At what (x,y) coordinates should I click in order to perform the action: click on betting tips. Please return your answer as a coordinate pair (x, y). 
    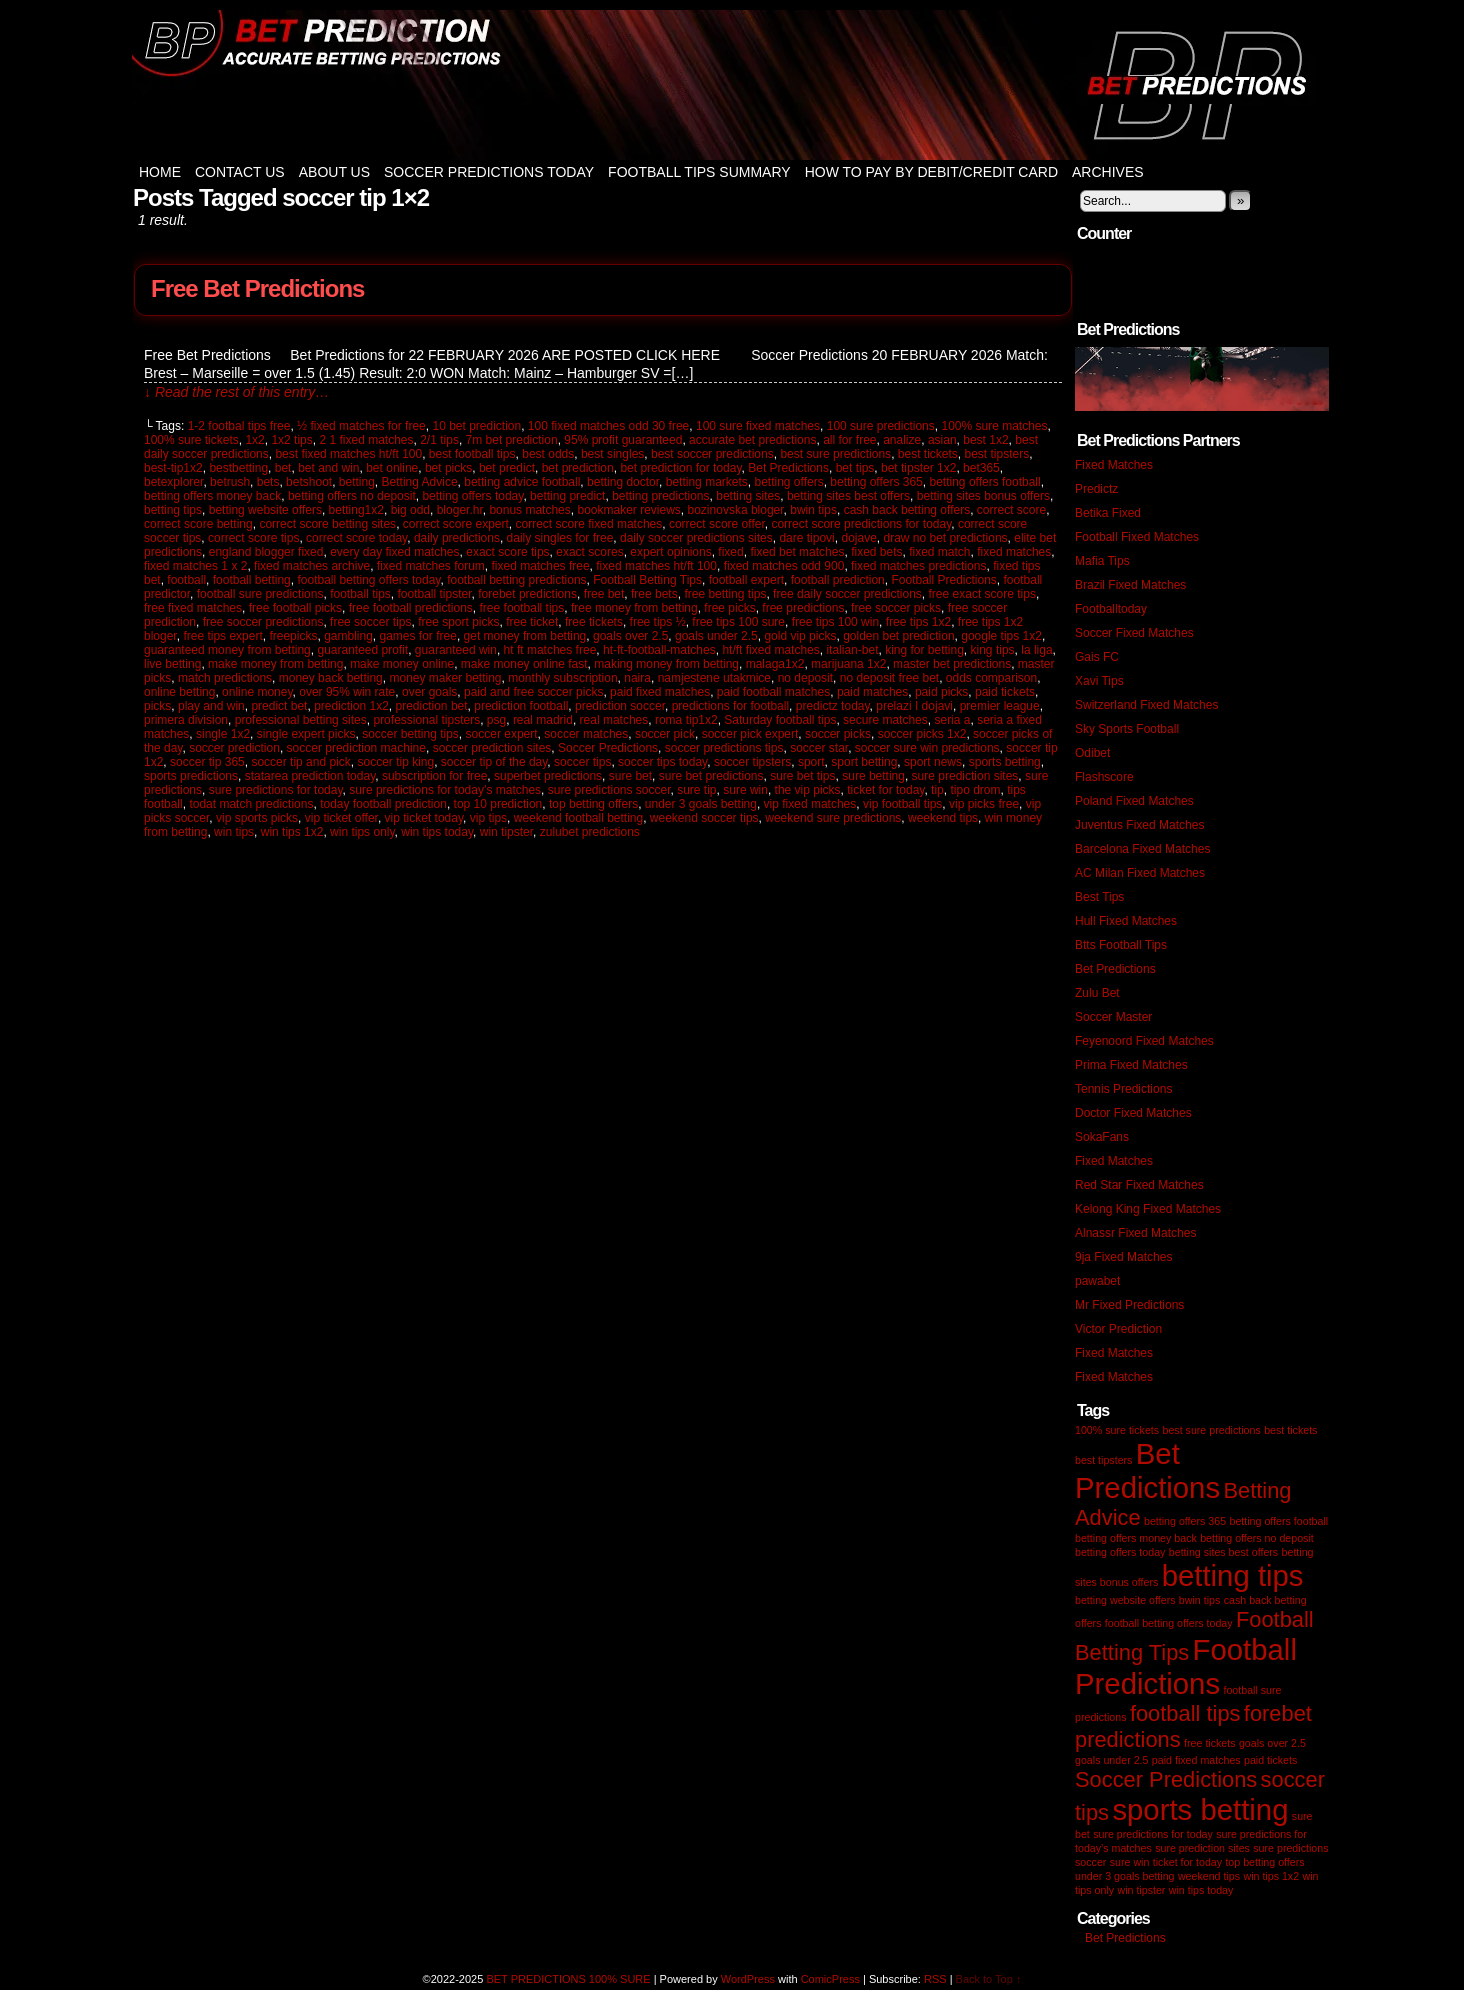
    Looking at the image, I should click on (173, 510).